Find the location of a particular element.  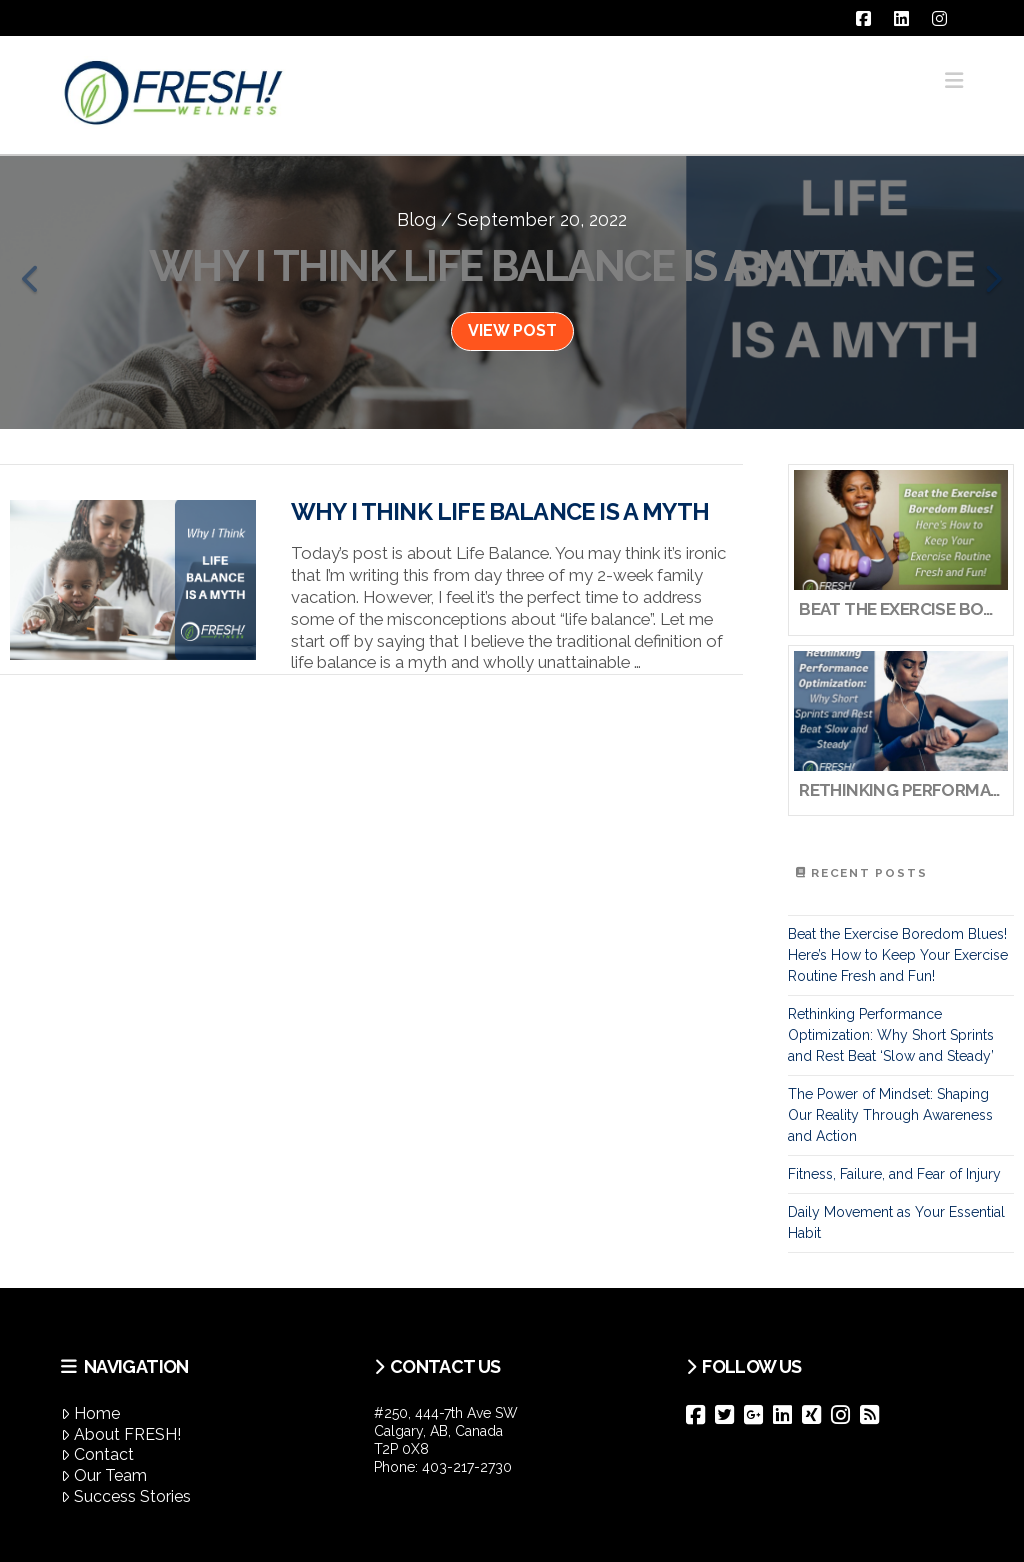

About FRESH! is located at coordinates (121, 1434).